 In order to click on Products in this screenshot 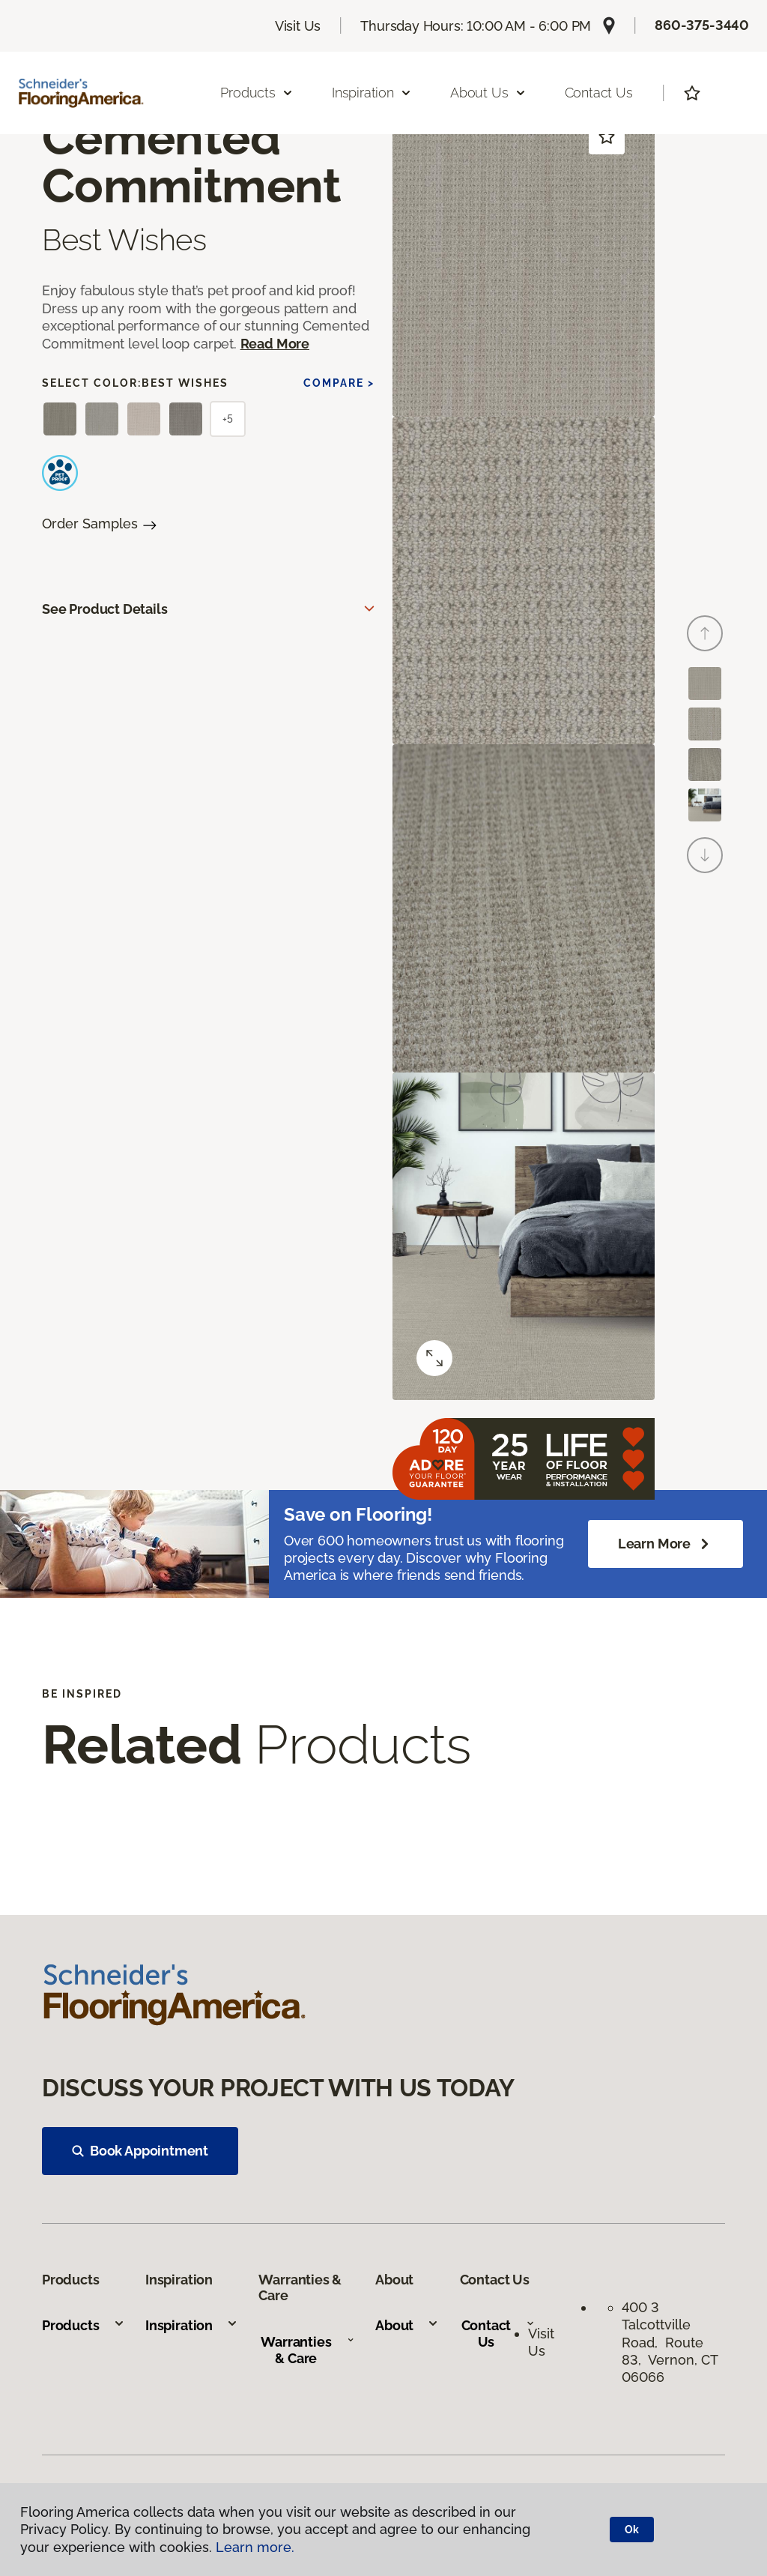, I will do `click(83, 2325)`.